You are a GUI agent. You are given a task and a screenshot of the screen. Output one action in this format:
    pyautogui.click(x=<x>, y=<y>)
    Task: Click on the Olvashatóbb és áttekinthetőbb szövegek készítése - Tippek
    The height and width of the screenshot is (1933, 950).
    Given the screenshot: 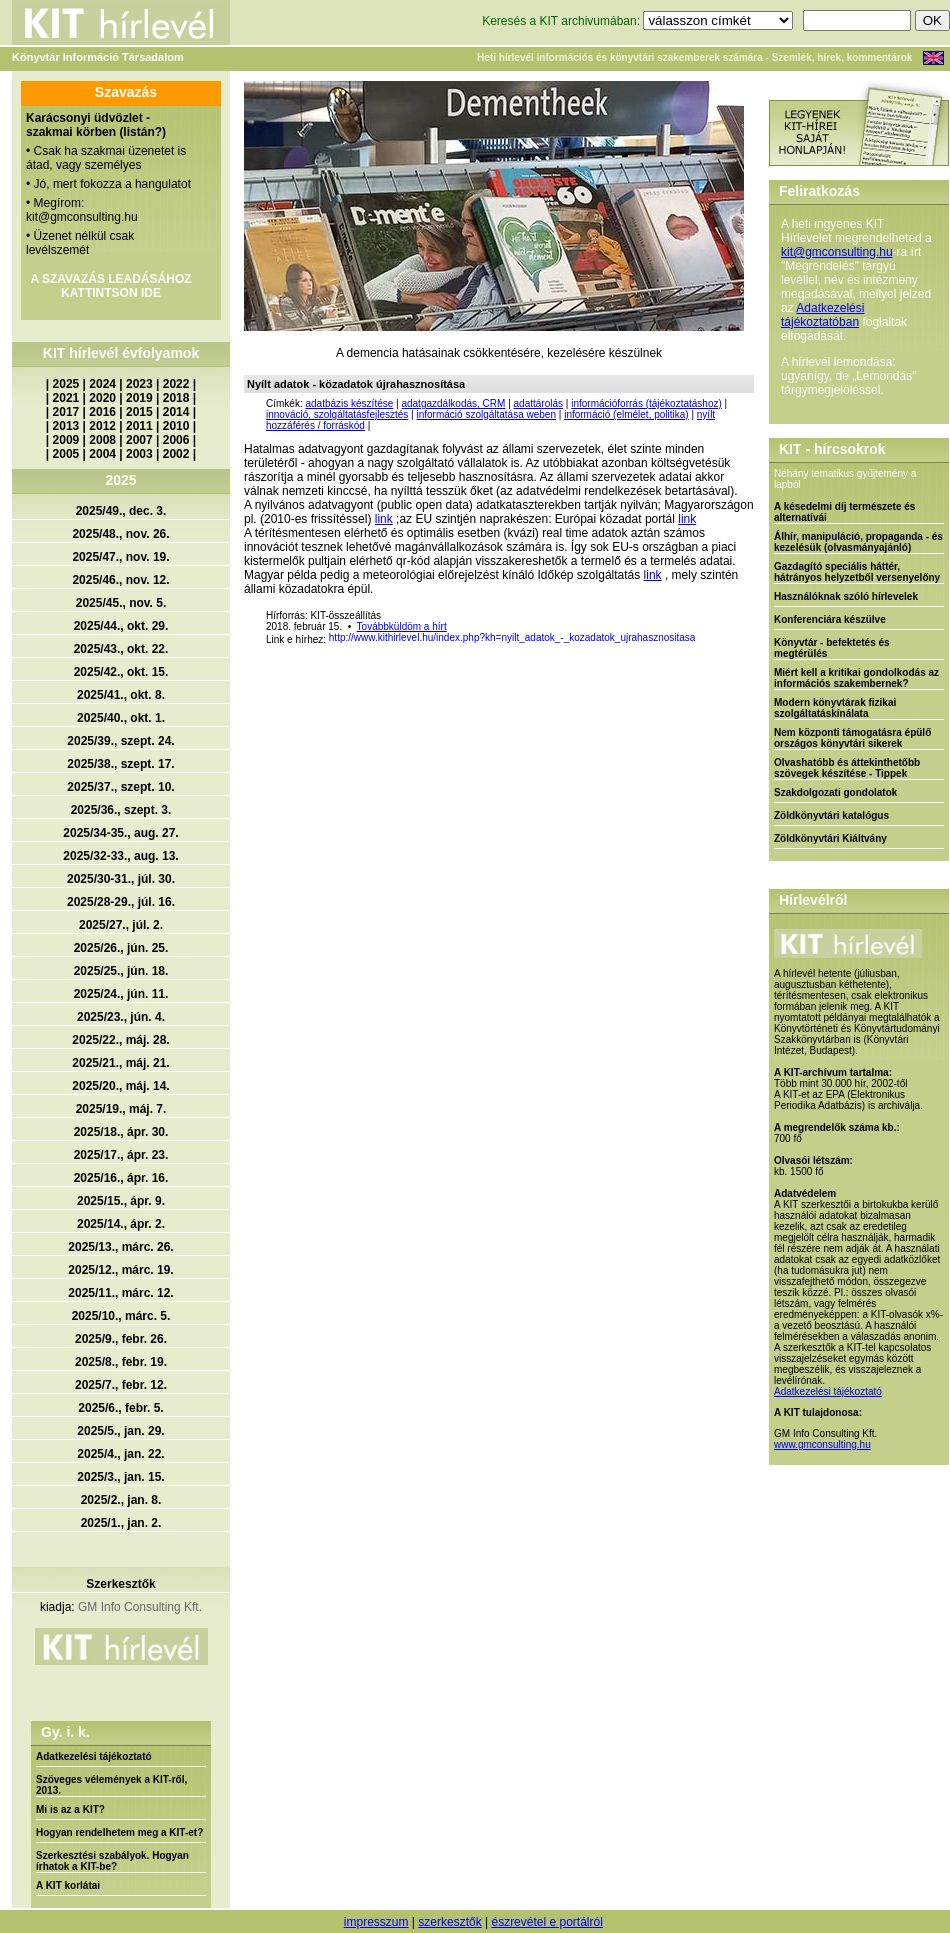 What is the action you would take?
    pyautogui.click(x=847, y=768)
    